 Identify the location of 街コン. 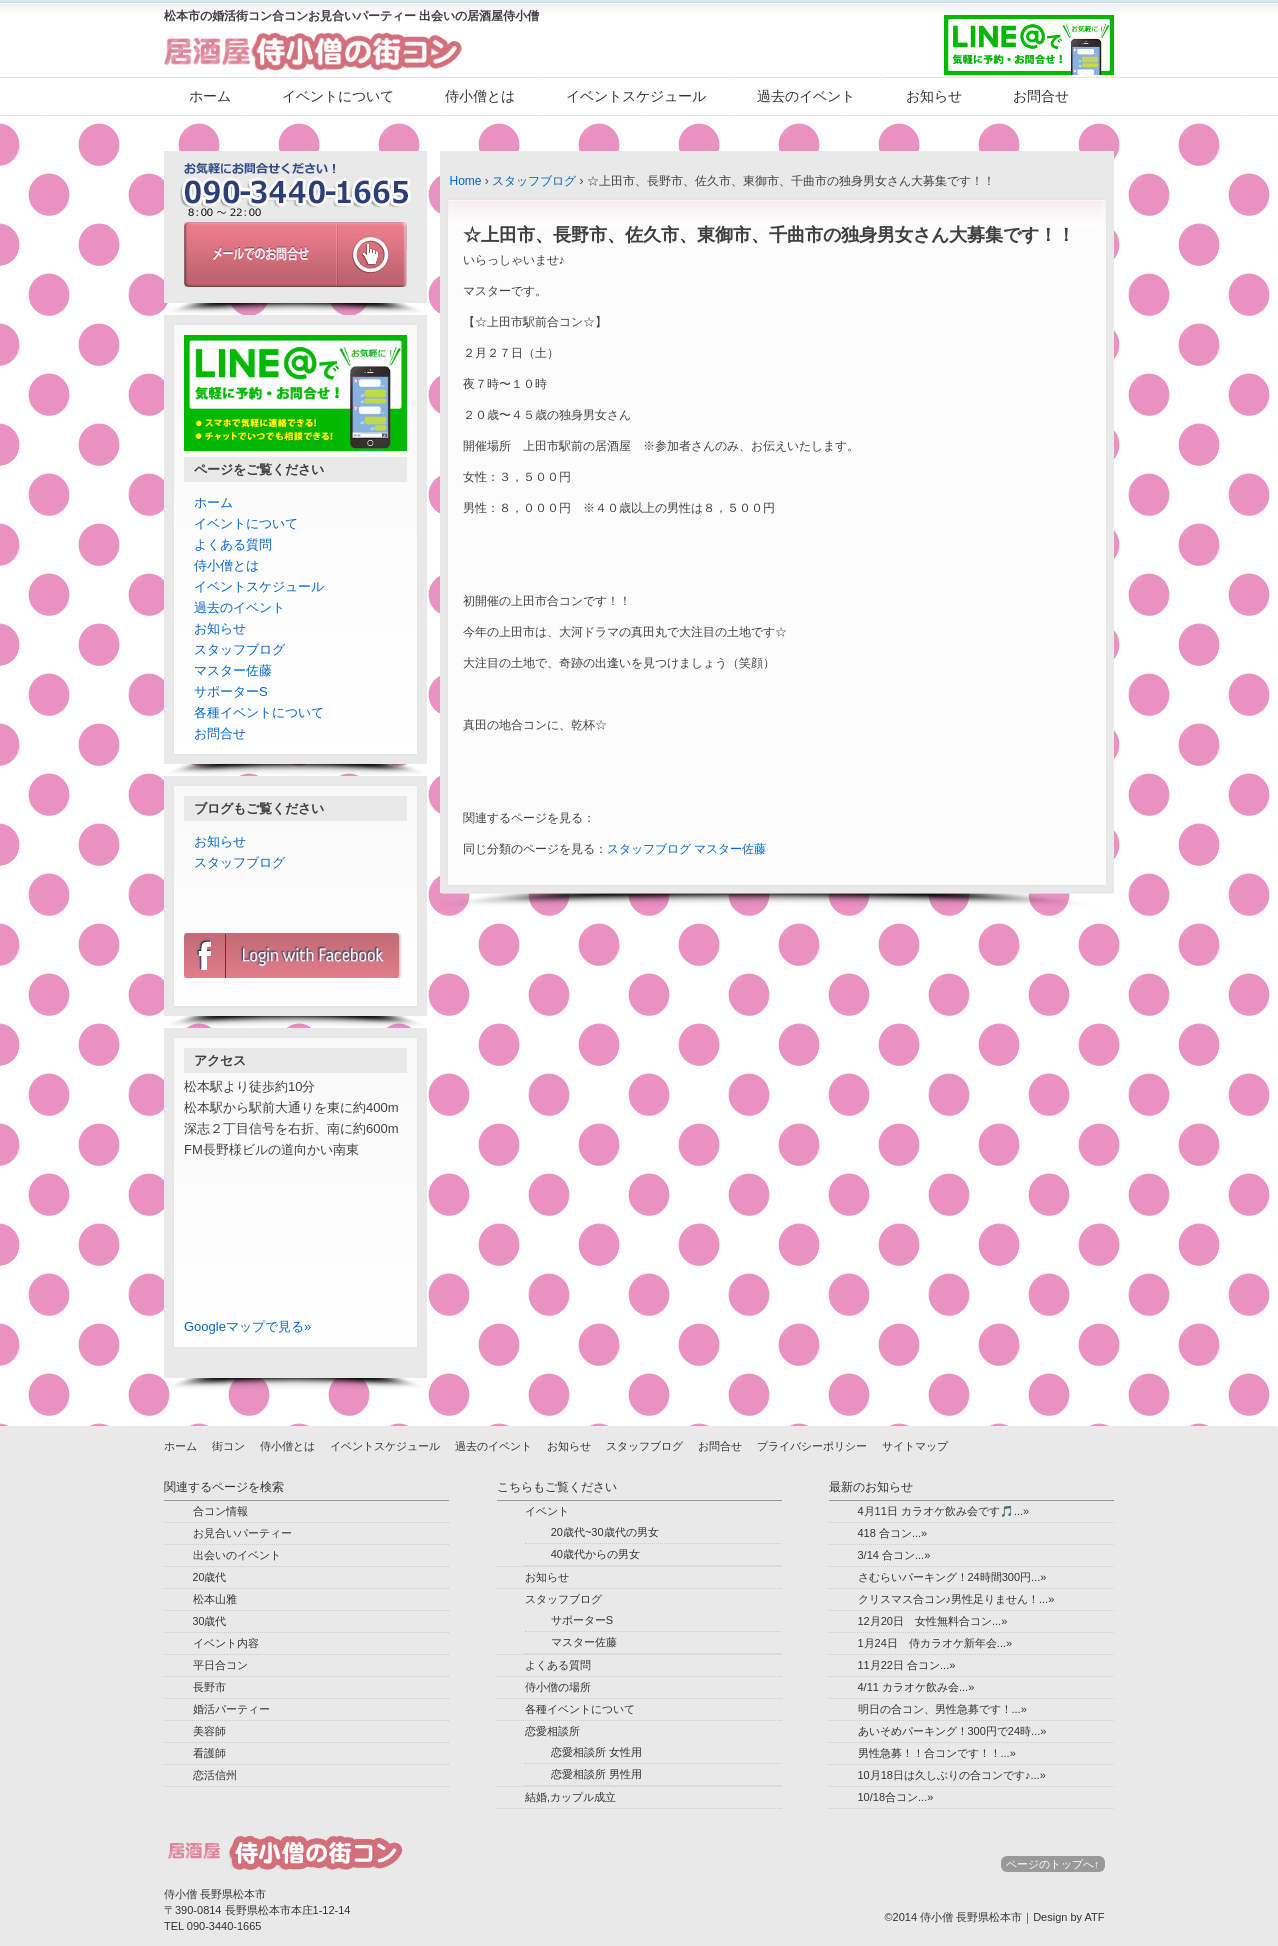
(228, 1446).